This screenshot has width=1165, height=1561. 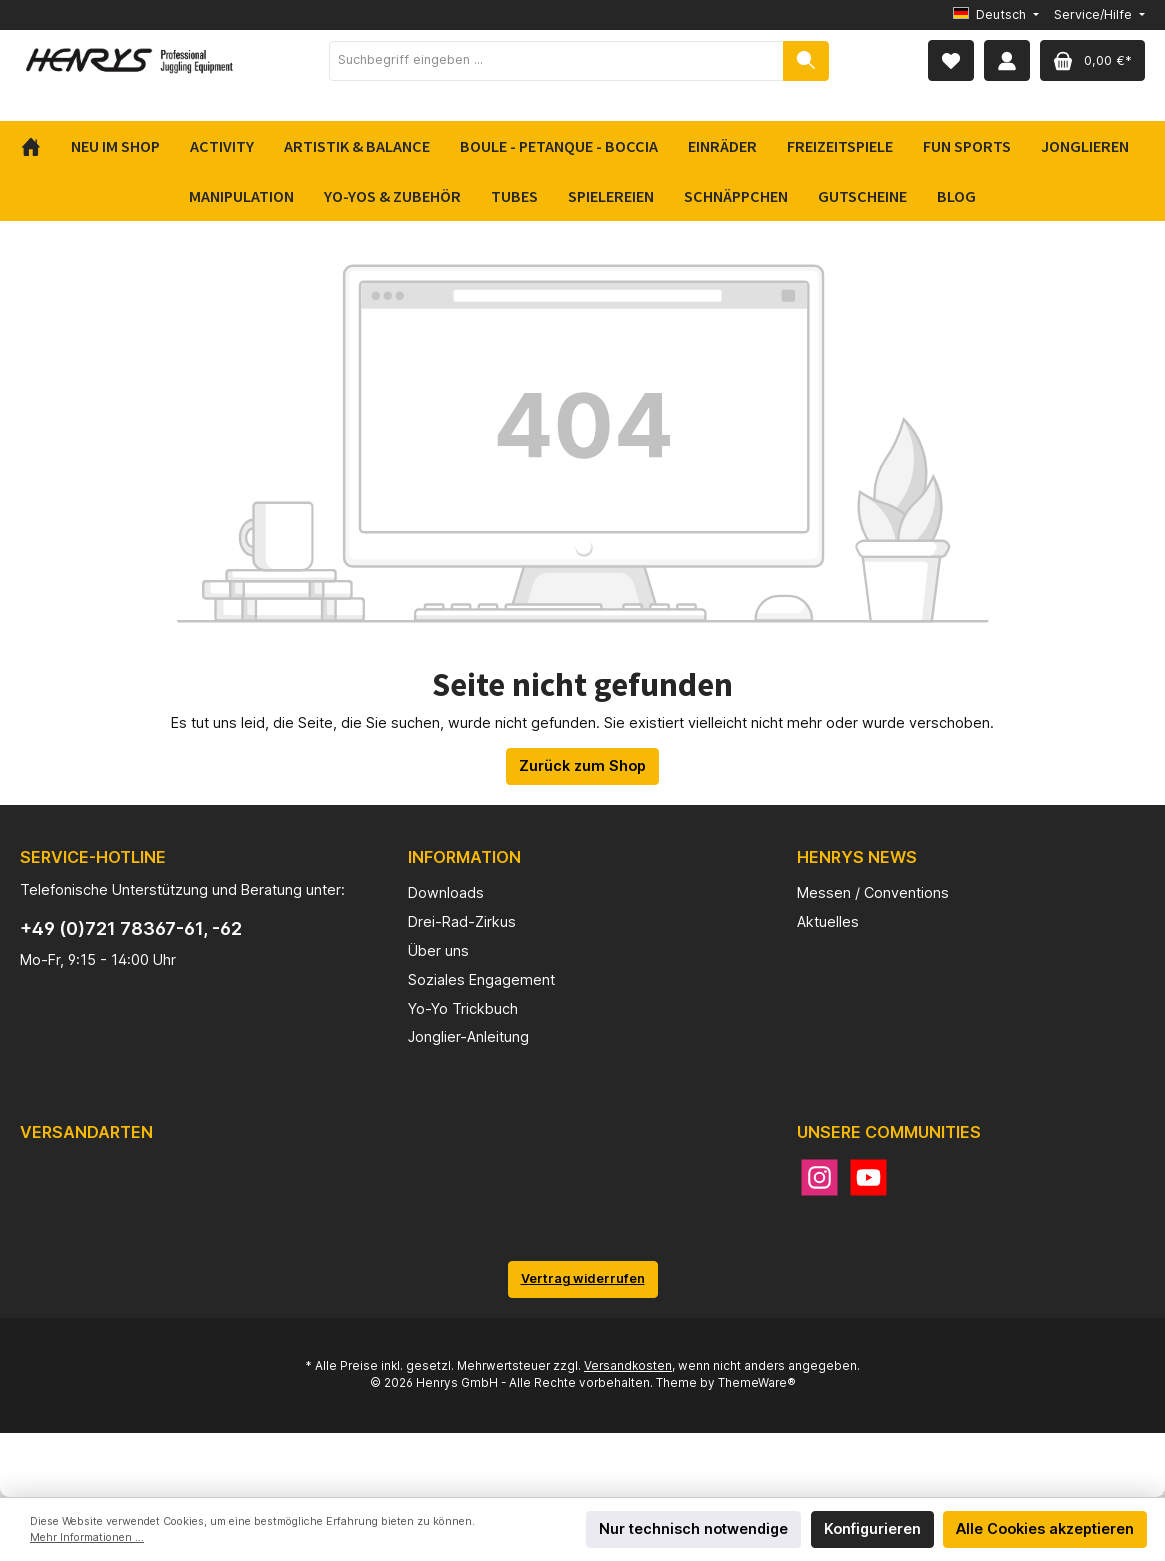 I want to click on [Mein Konto], so click(x=1007, y=60).